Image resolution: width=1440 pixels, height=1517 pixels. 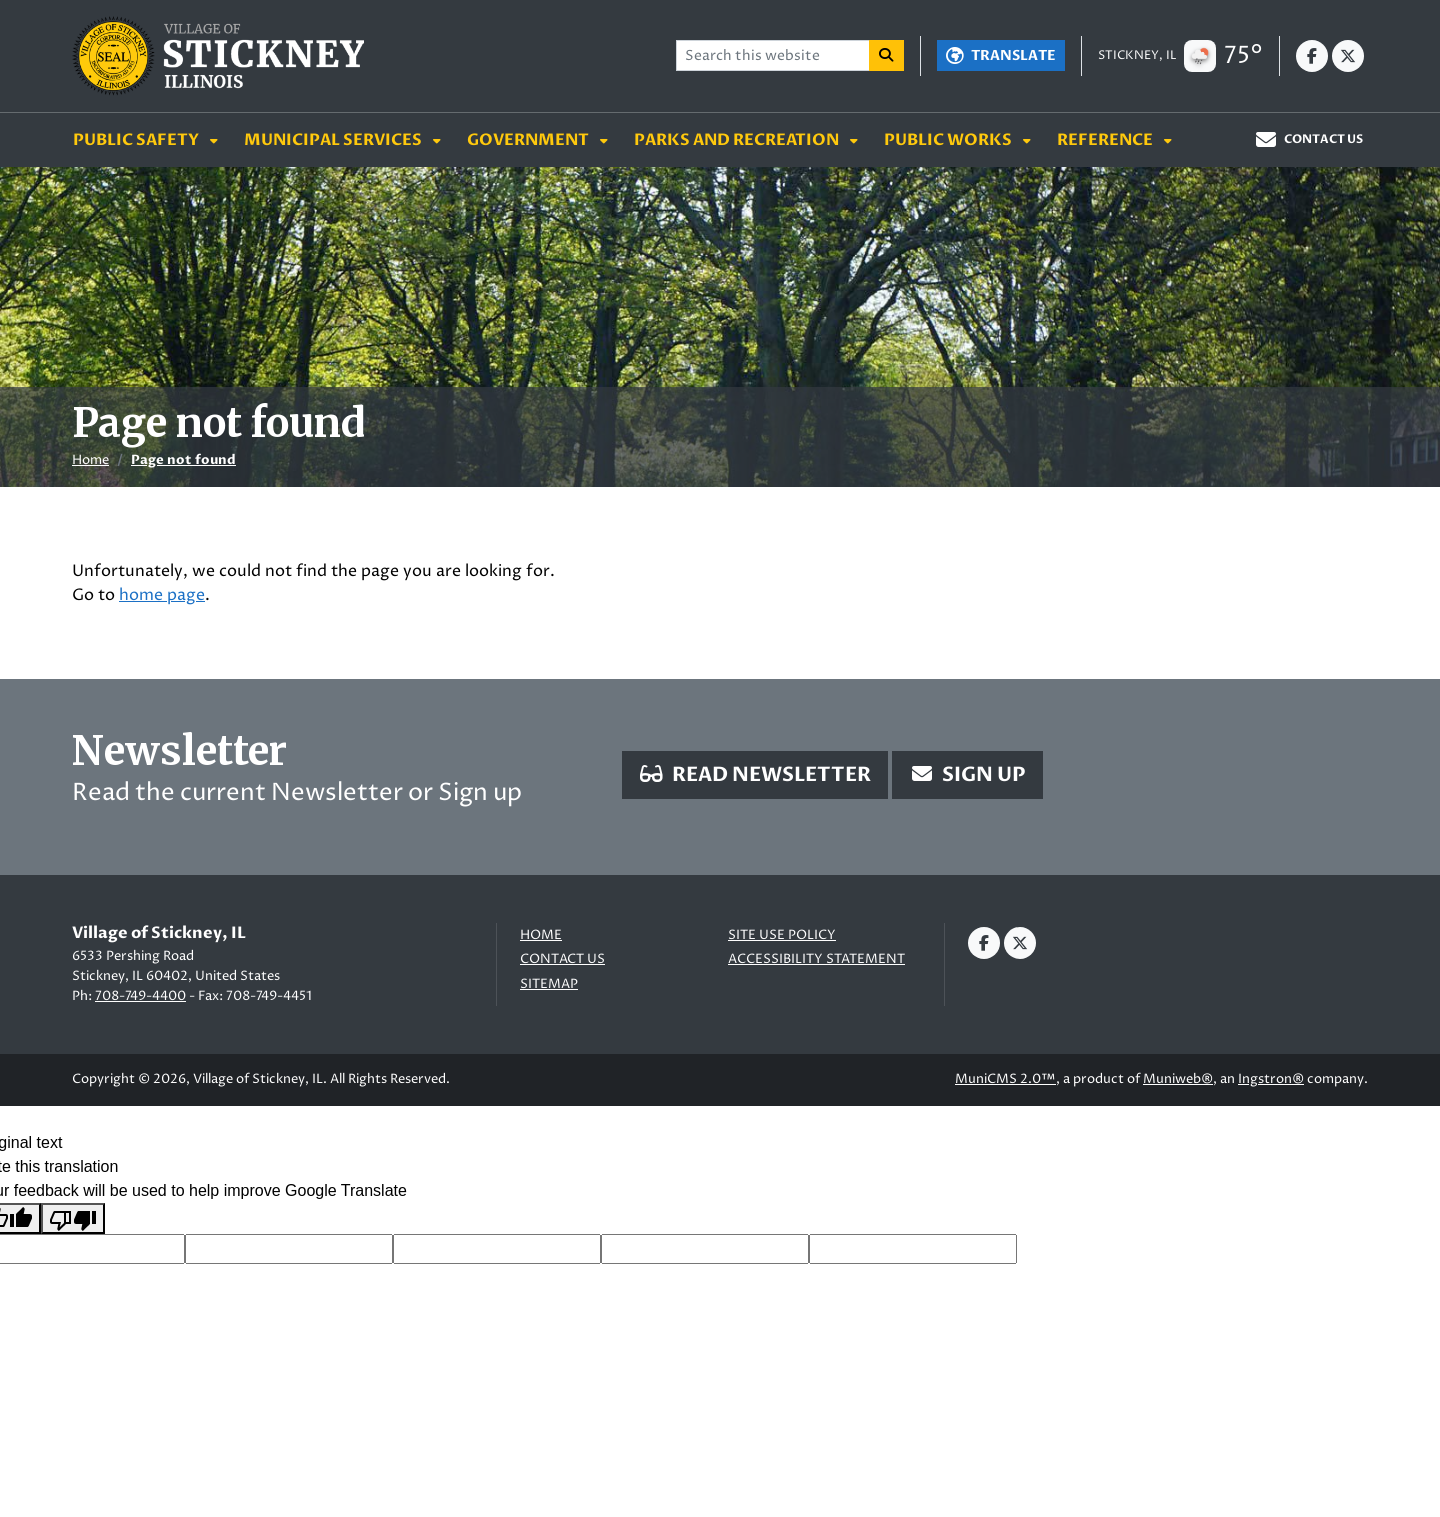 What do you see at coordinates (90, 460) in the screenshot?
I see `Home` at bounding box center [90, 460].